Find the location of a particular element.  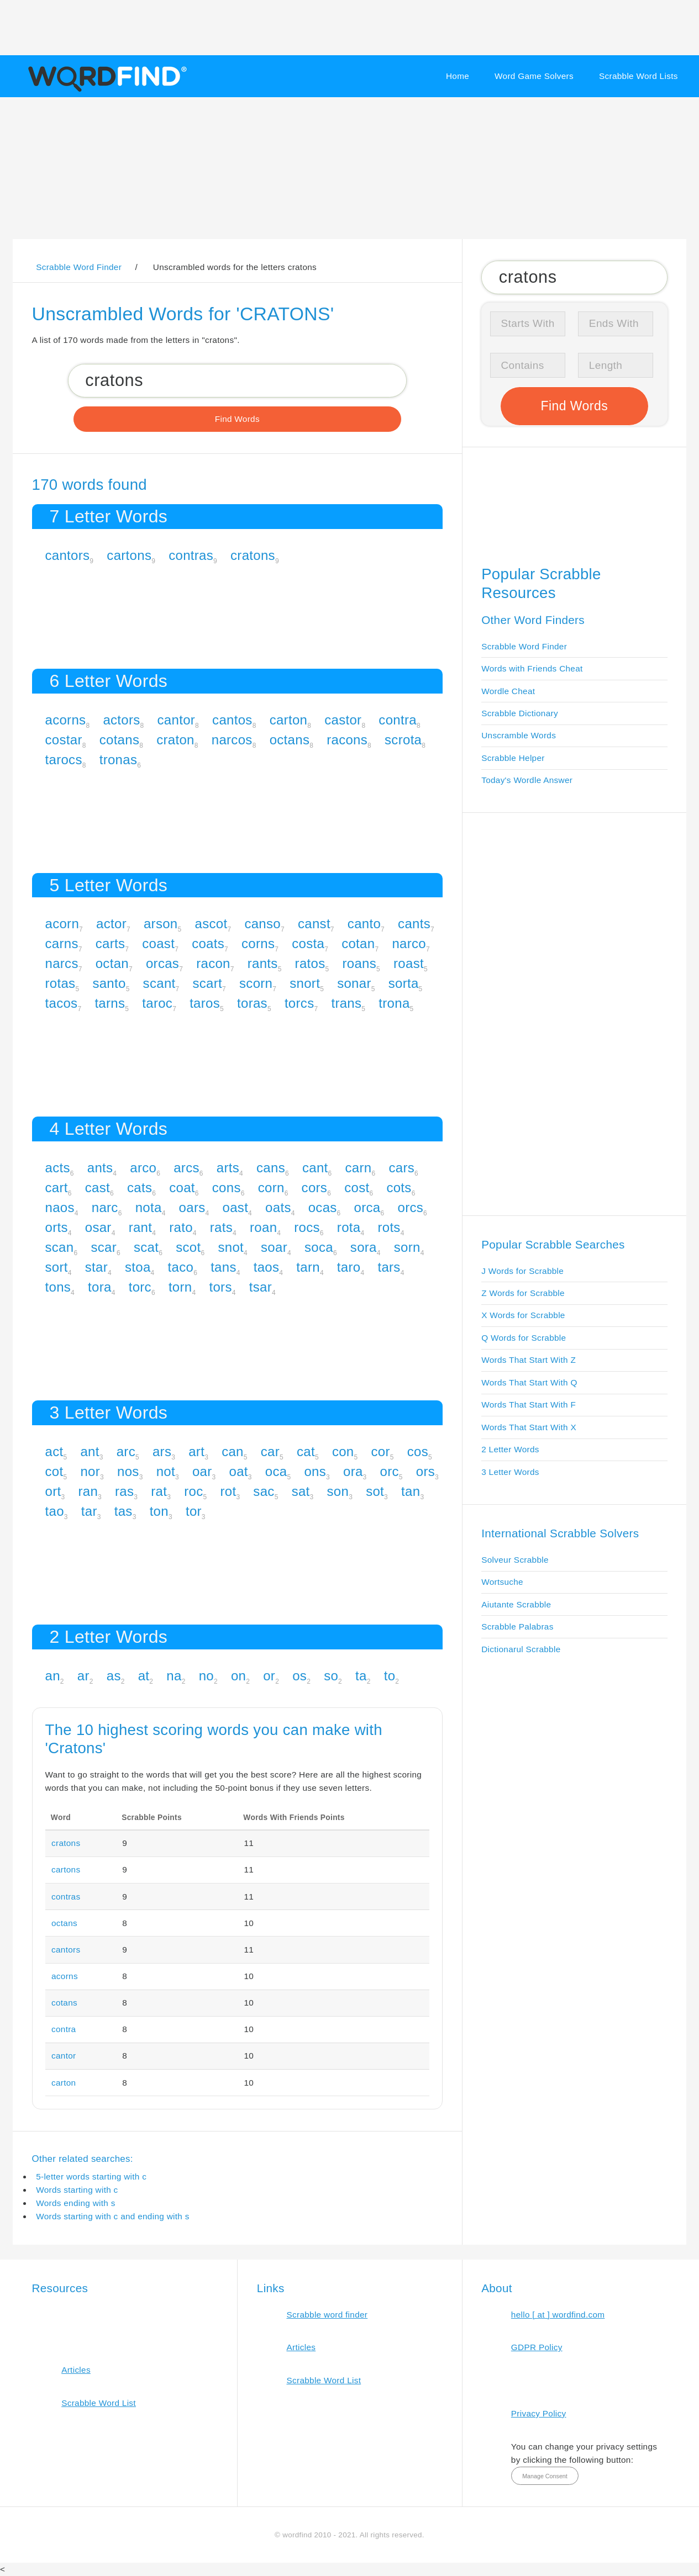

tronas is located at coordinates (118, 759).